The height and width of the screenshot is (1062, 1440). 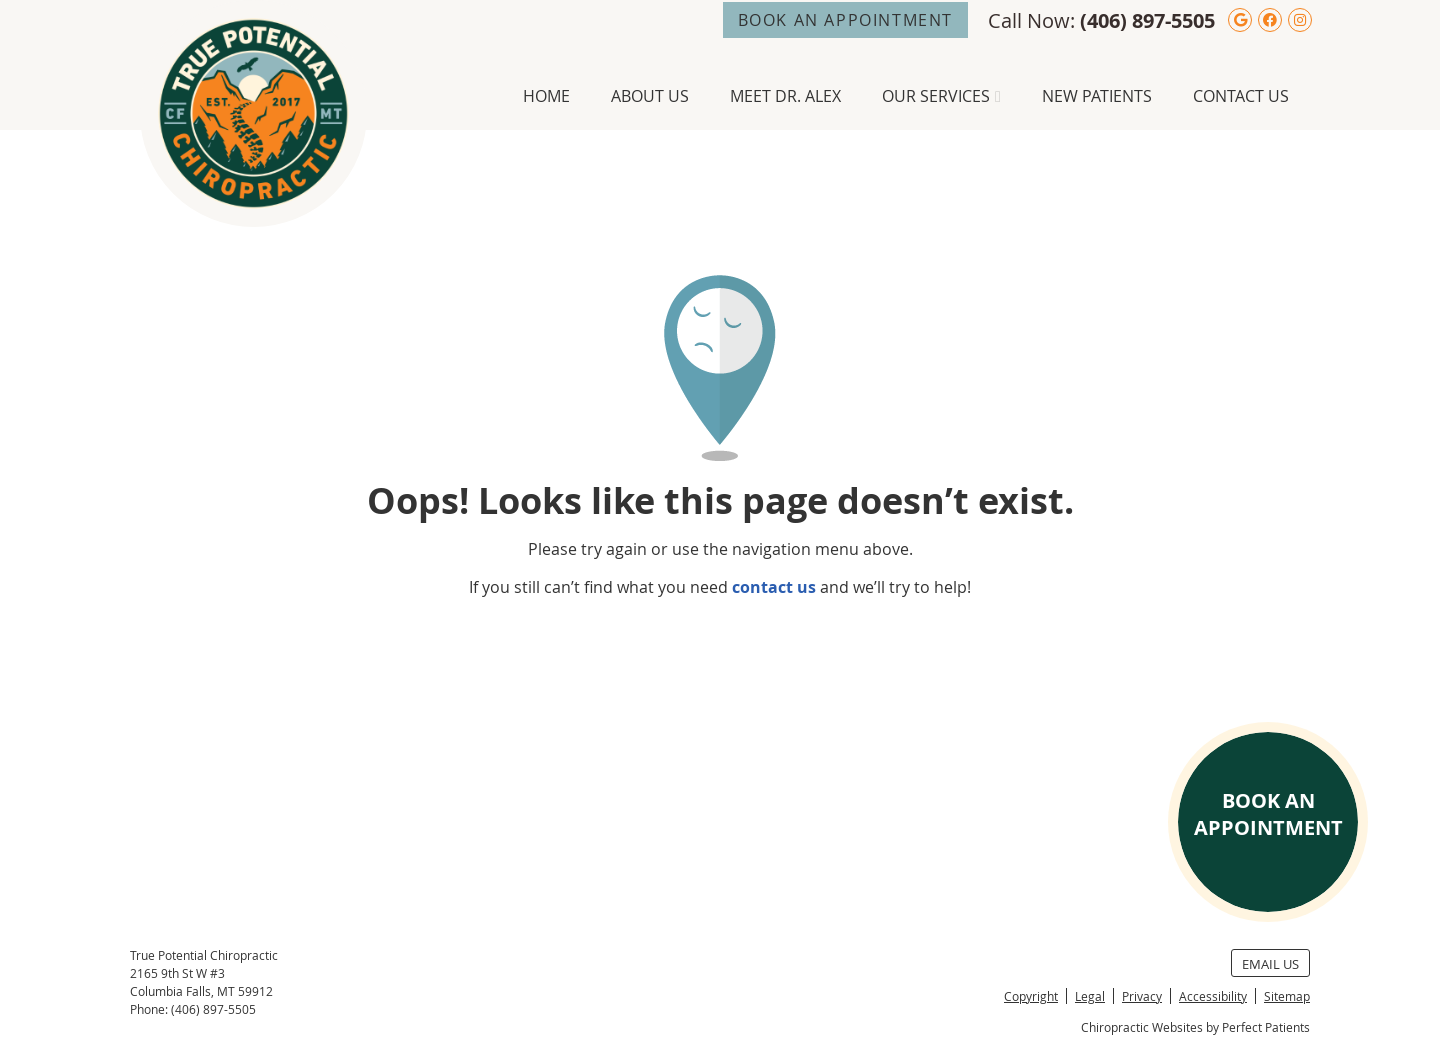 I want to click on BOOK AN APPOINTMENT, so click(x=845, y=20).